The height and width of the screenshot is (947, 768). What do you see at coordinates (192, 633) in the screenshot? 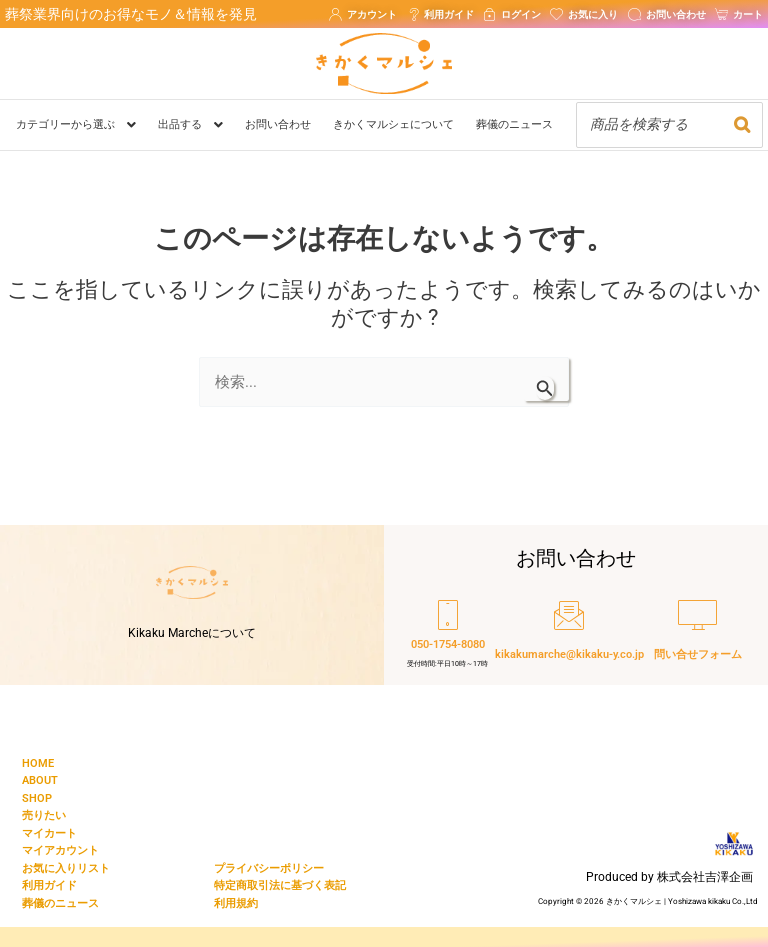
I see `Kikaku Marcheについて` at bounding box center [192, 633].